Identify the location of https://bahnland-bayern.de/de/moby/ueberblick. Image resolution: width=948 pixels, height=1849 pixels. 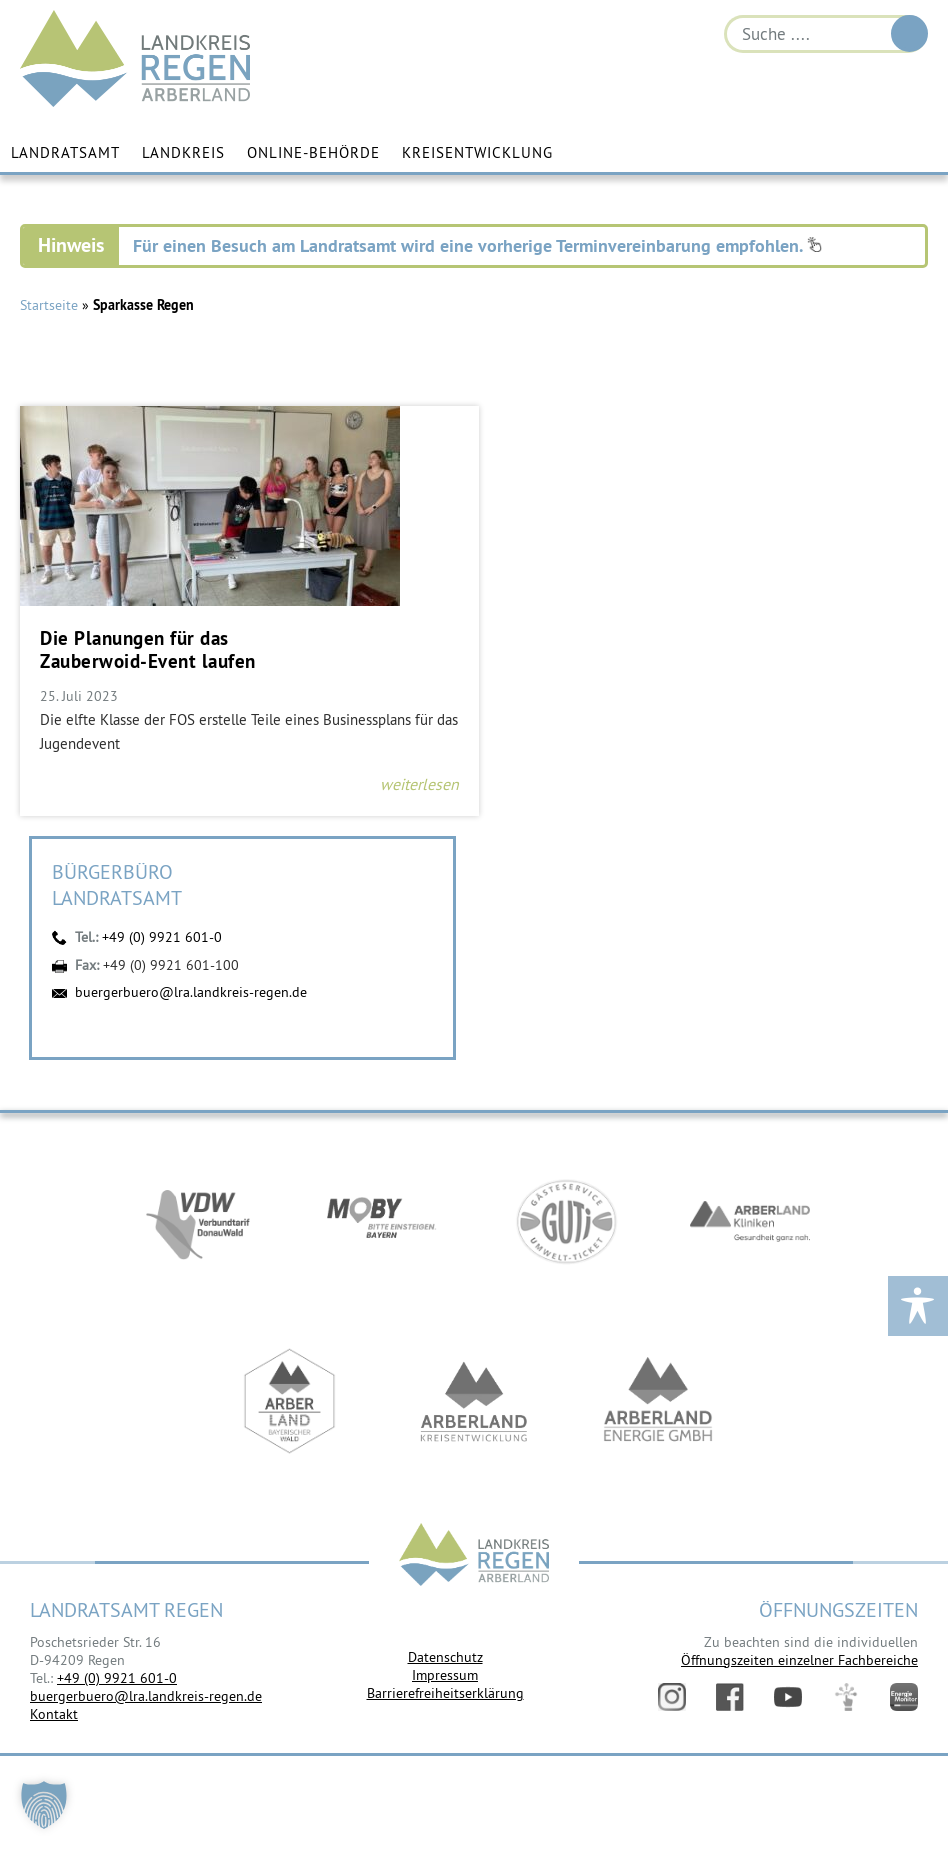
(382, 1224).